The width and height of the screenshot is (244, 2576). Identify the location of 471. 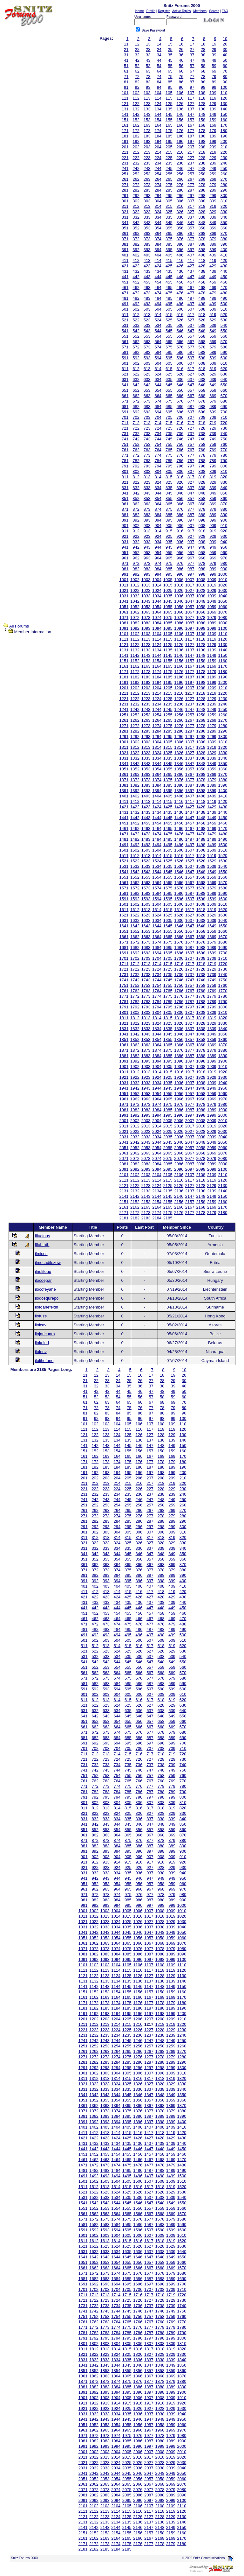
(125, 293).